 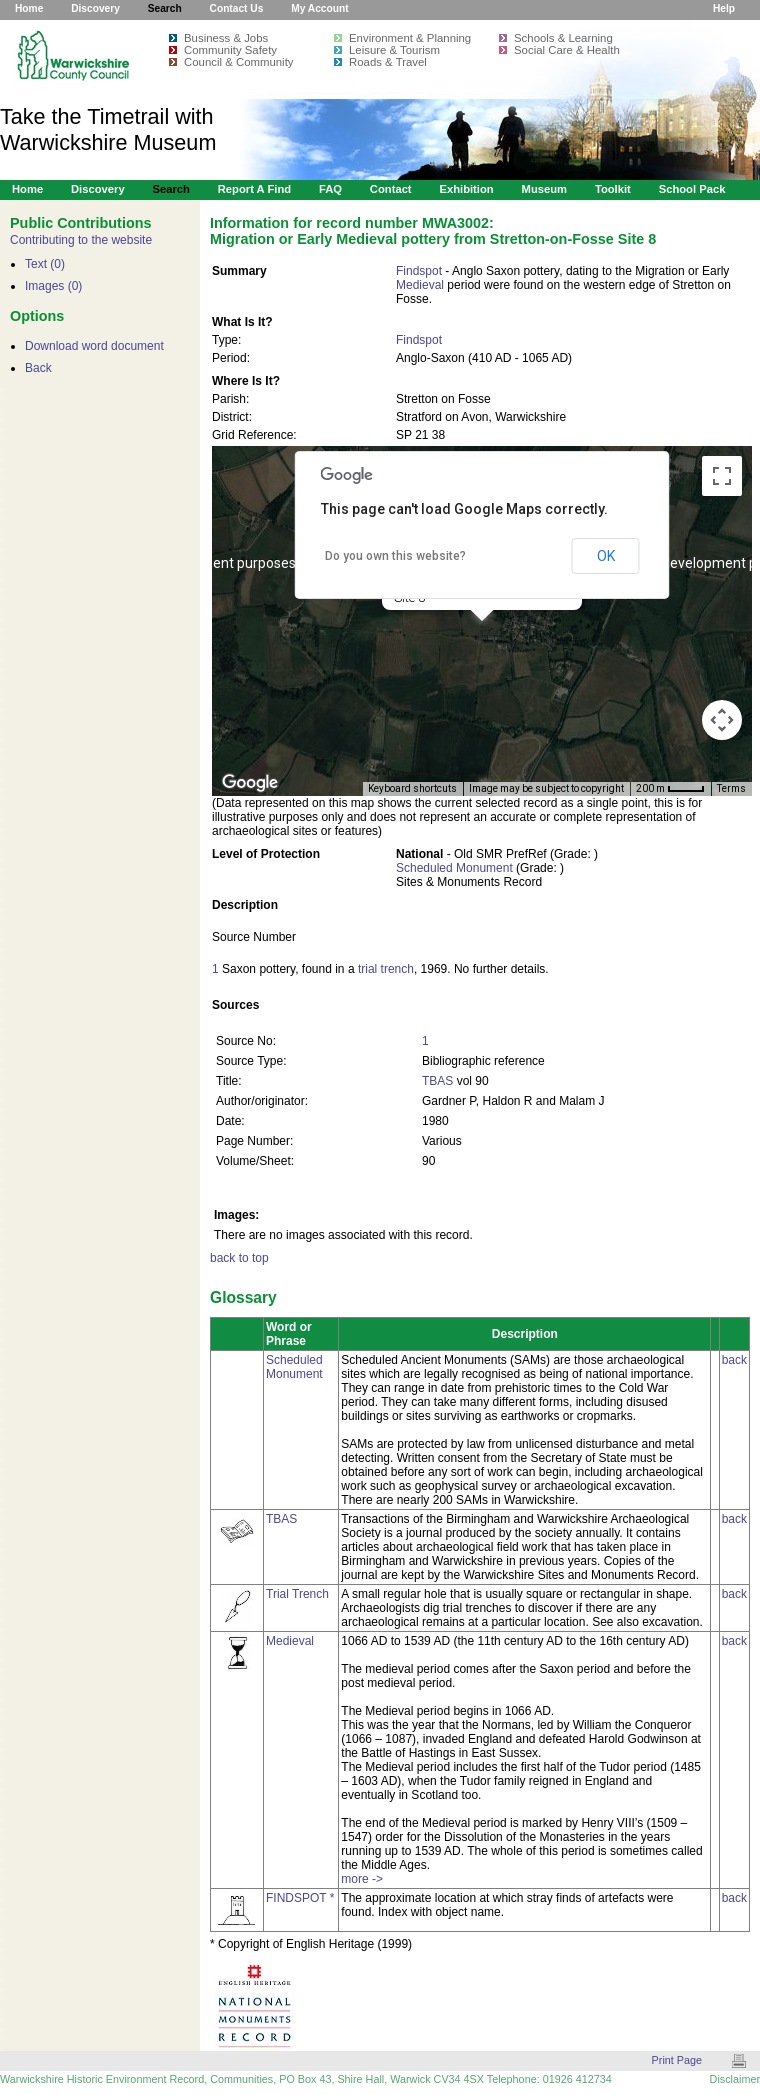 What do you see at coordinates (395, 556) in the screenshot?
I see `Do you own this website?` at bounding box center [395, 556].